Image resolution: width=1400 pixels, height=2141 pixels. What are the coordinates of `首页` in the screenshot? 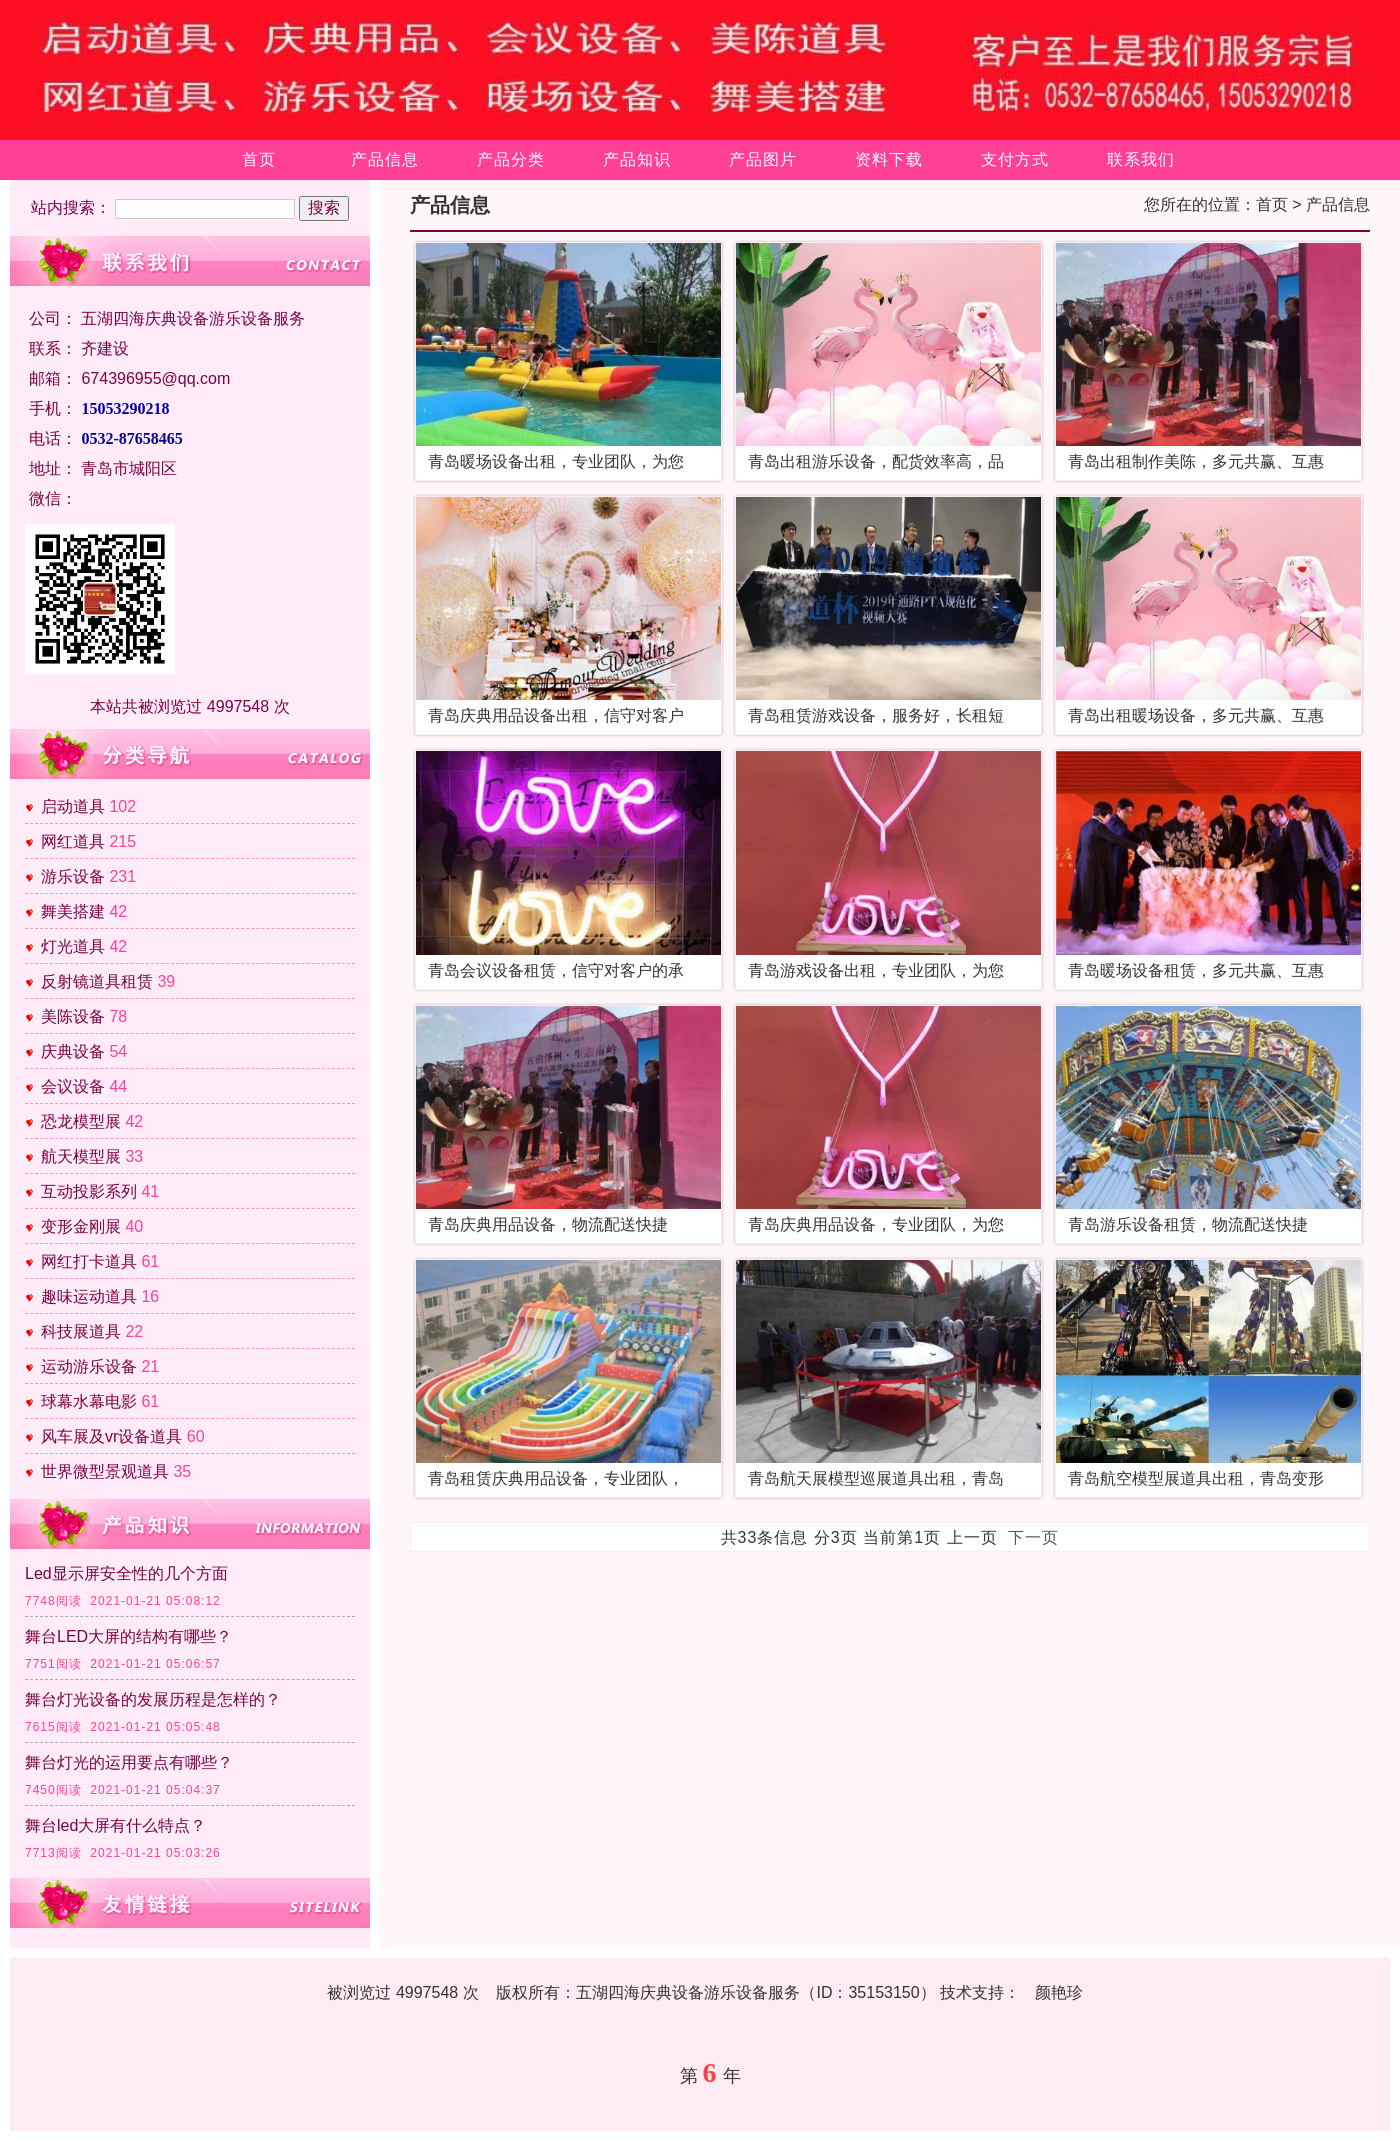 It's located at (259, 159).